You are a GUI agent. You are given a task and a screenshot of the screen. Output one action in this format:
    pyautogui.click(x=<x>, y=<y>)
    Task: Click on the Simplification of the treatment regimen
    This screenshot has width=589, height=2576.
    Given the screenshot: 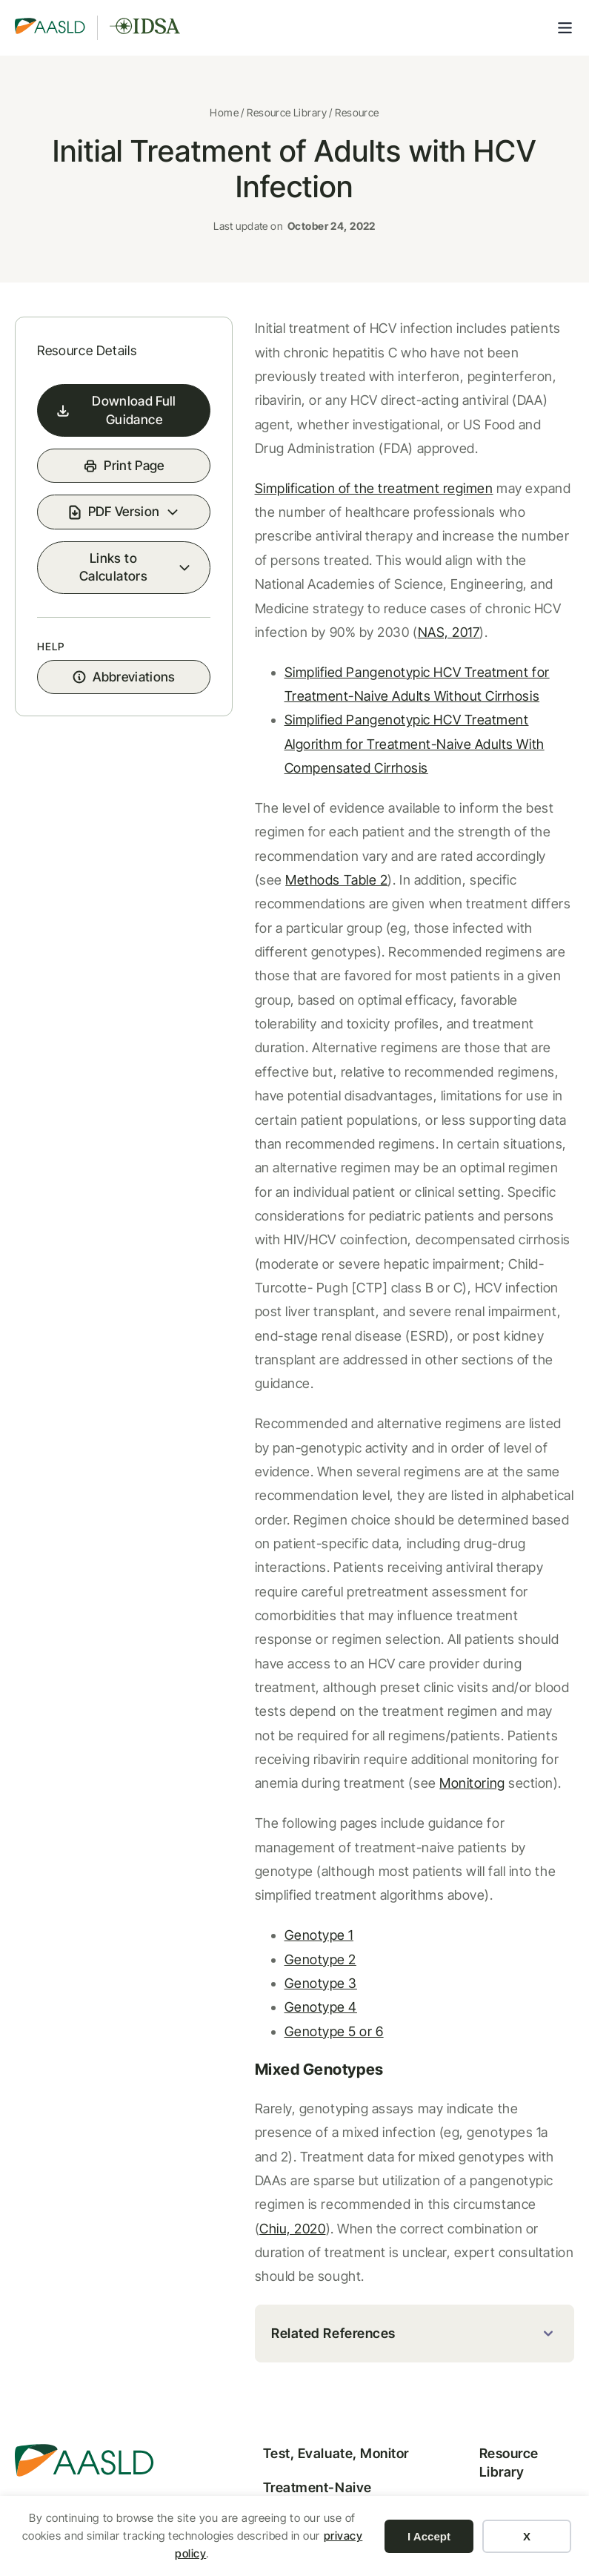 What is the action you would take?
    pyautogui.click(x=335, y=498)
    